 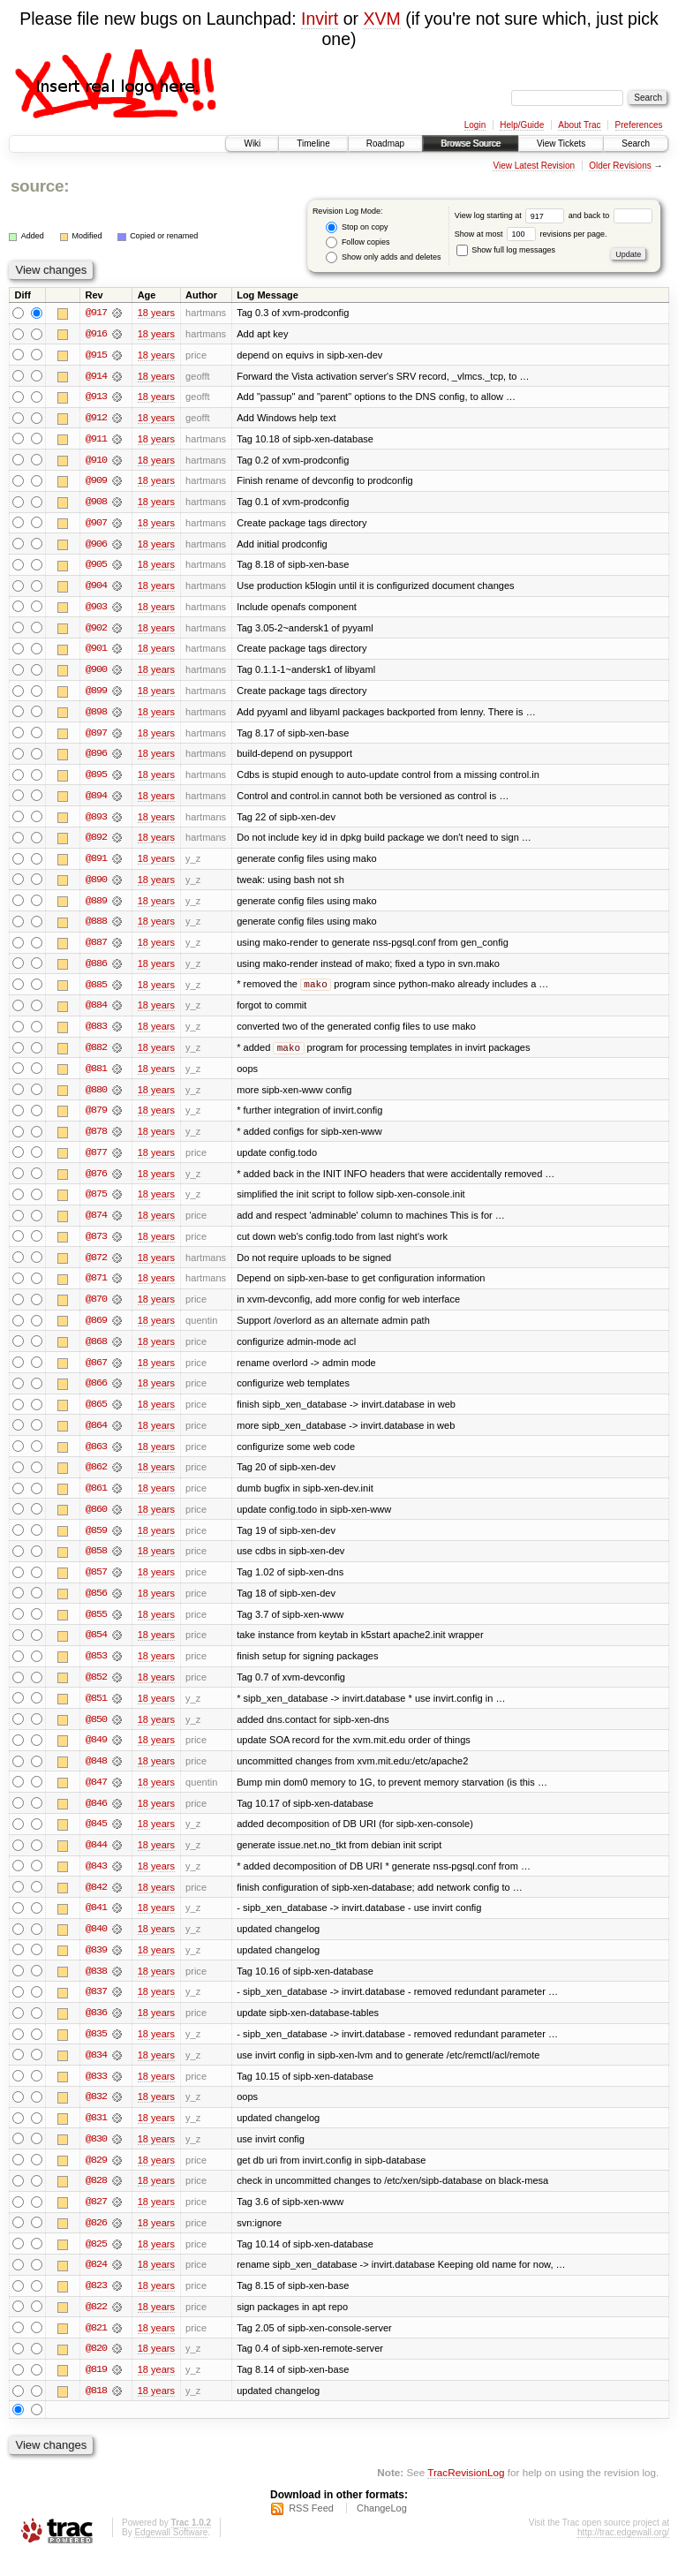 What do you see at coordinates (96, 334) in the screenshot?
I see `@916` at bounding box center [96, 334].